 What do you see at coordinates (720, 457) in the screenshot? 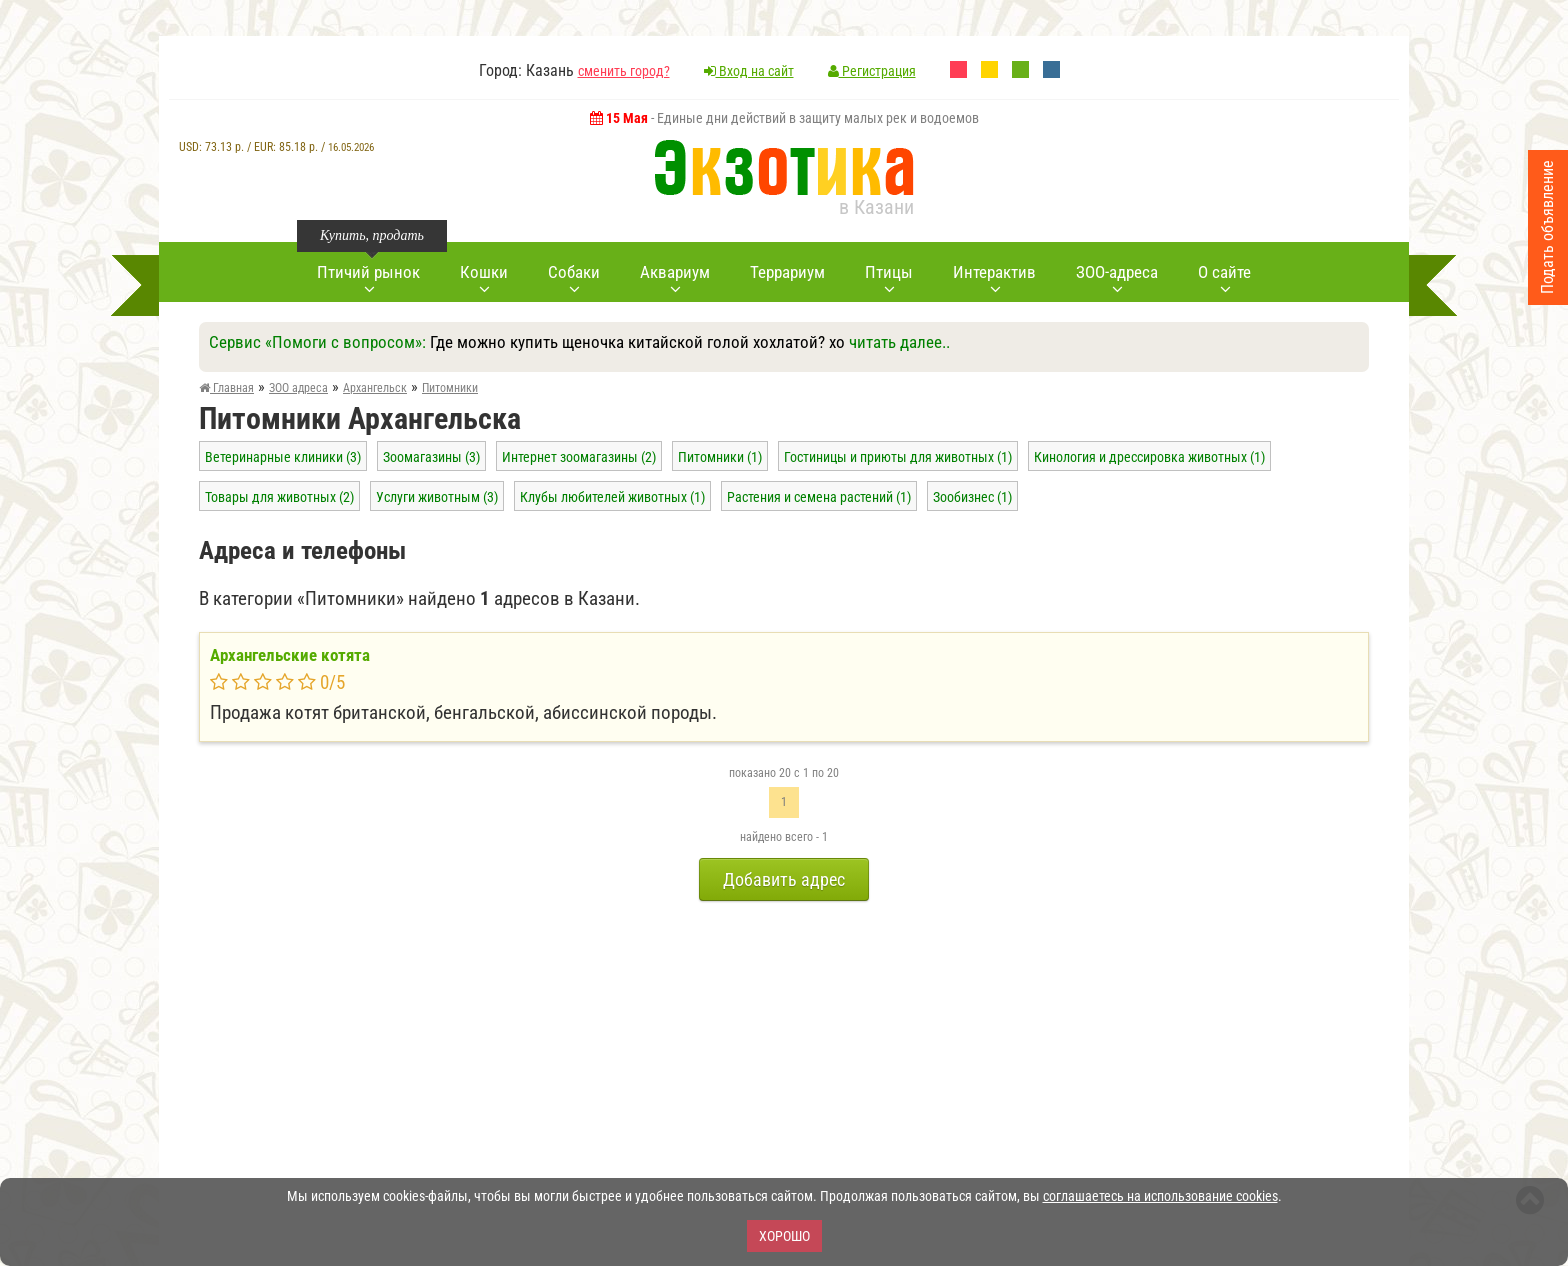
I see `Питомники (1)` at bounding box center [720, 457].